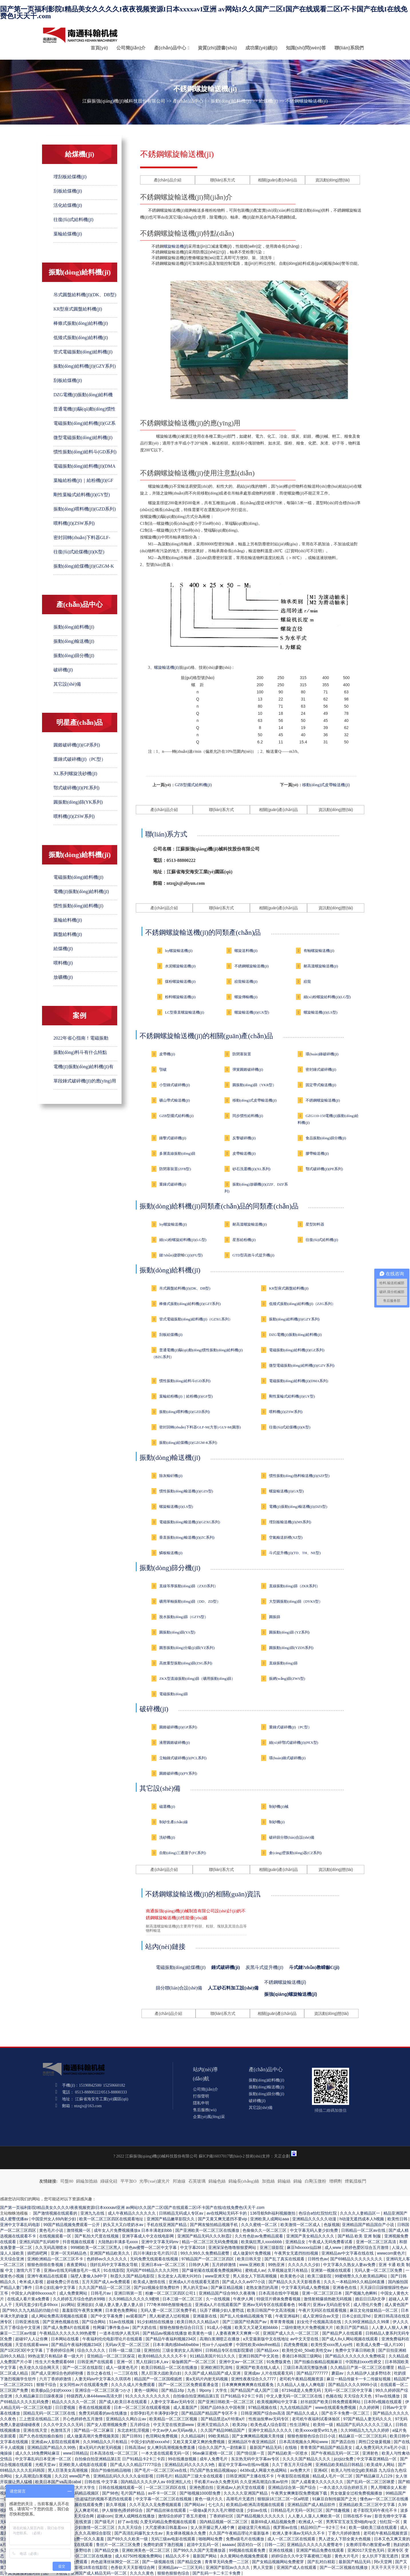  What do you see at coordinates (269, 2424) in the screenshot?
I see `欧美色成人综合影院` at bounding box center [269, 2424].